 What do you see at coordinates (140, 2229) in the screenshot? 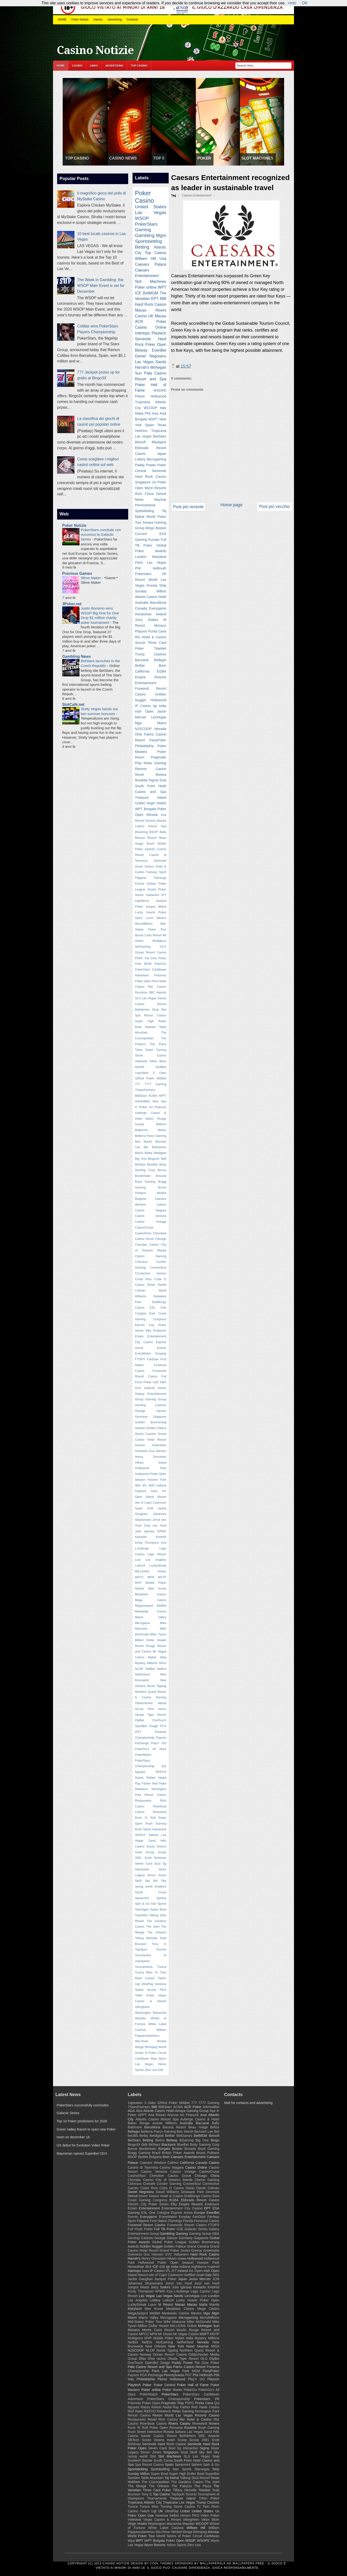
I see `Full Flush Poker` at bounding box center [140, 2229].